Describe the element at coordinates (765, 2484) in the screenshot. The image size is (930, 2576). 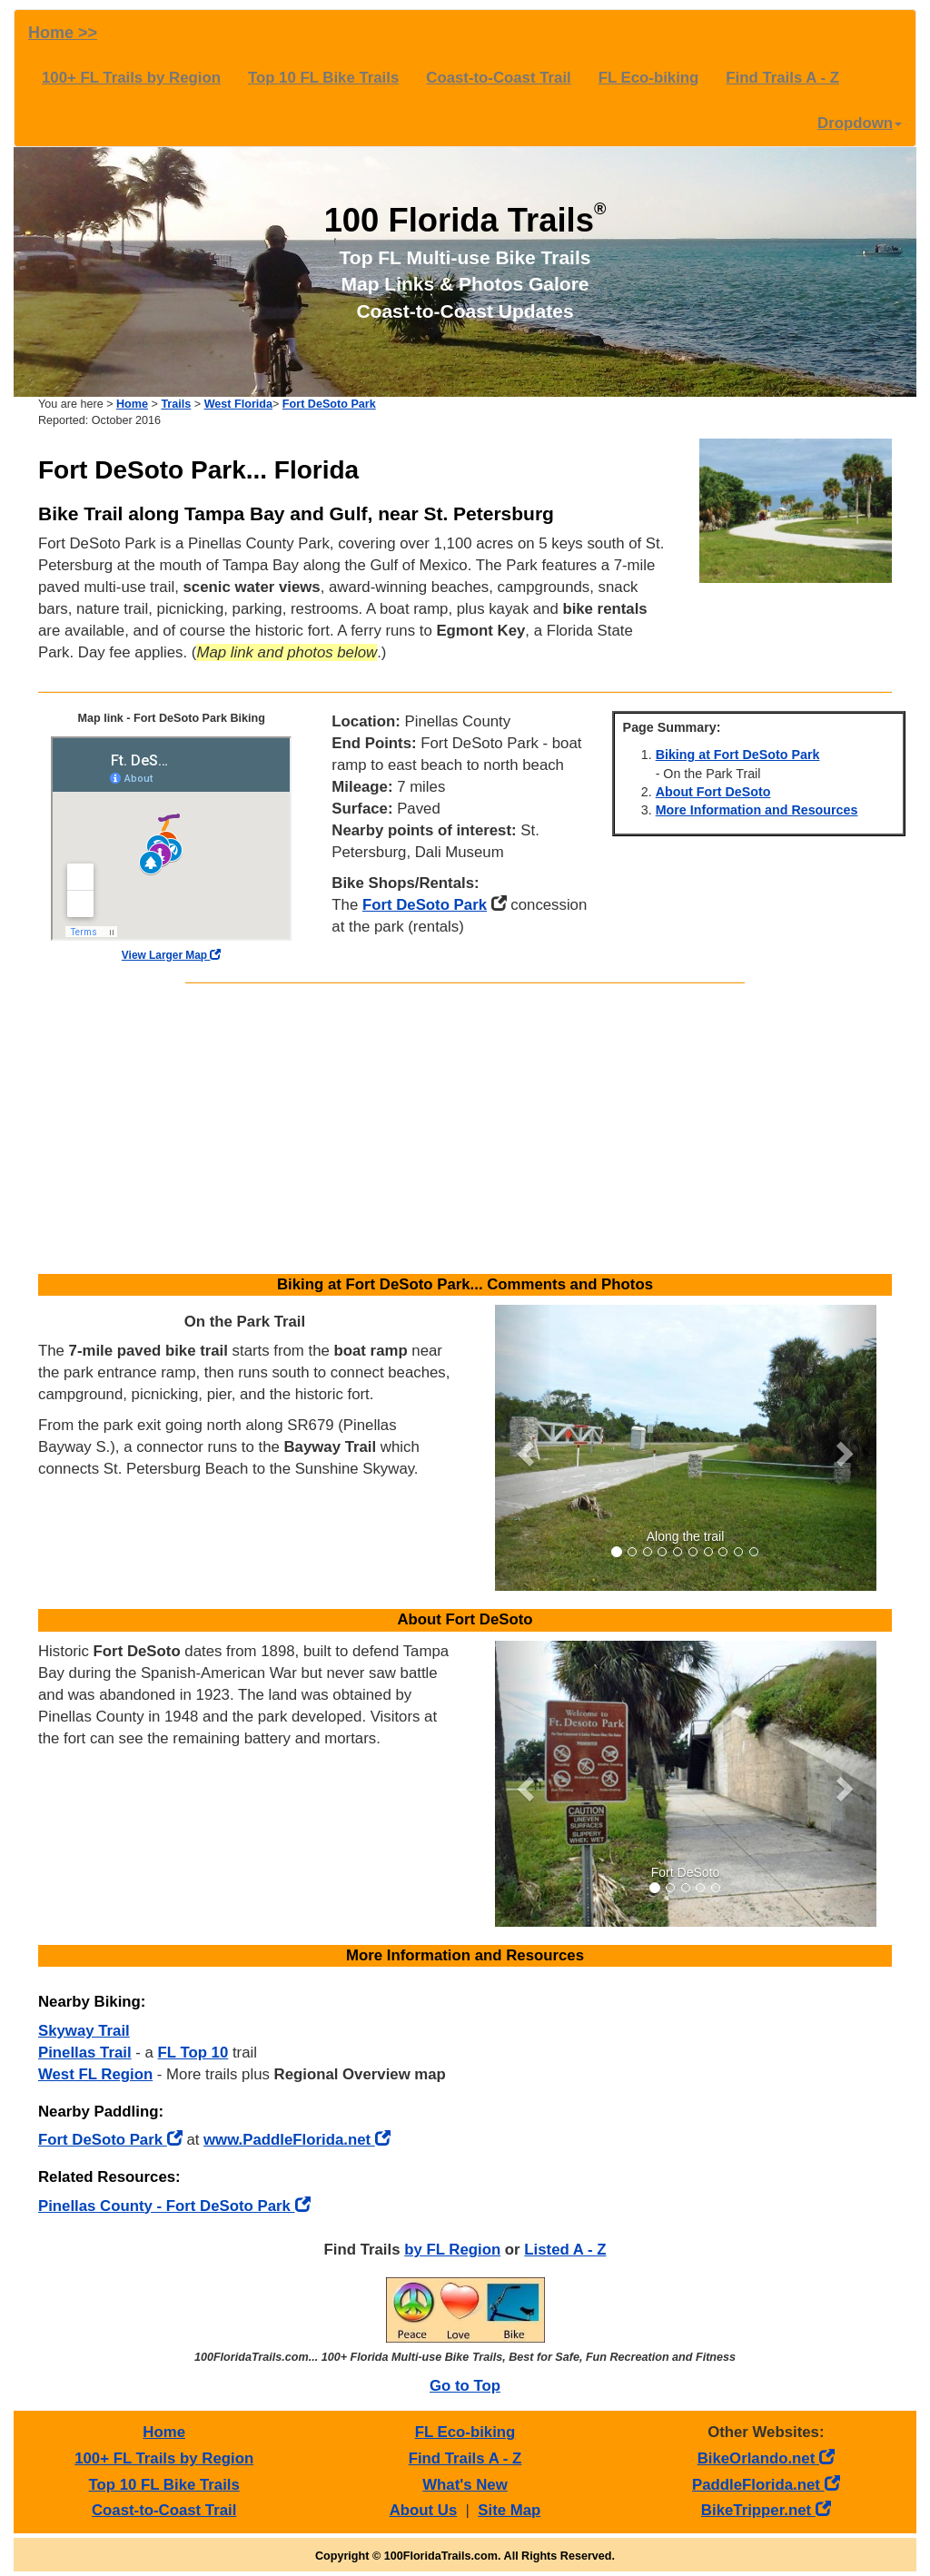
I see `PaddleFlorida.net` at that location.